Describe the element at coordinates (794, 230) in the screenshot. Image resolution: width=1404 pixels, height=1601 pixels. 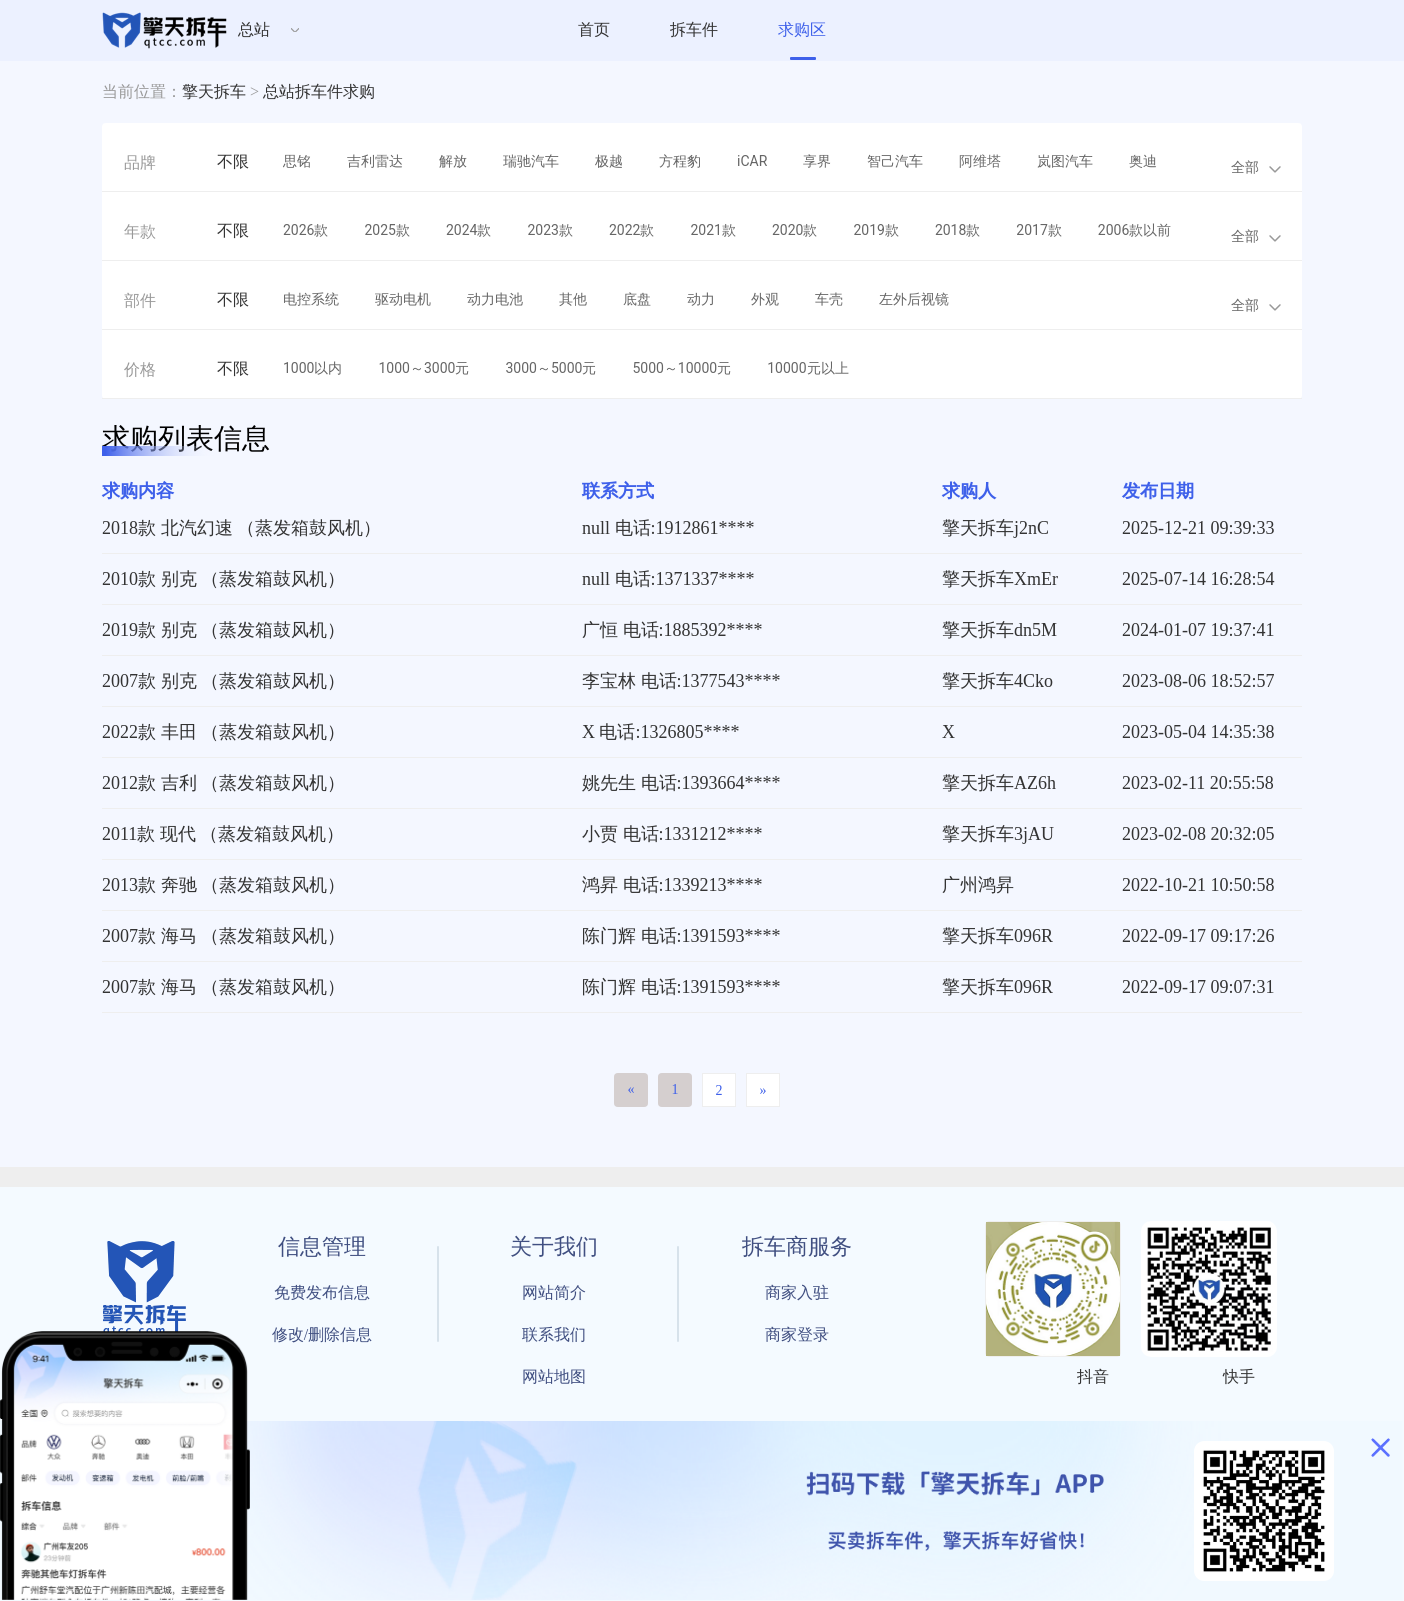
I see `2020款` at that location.